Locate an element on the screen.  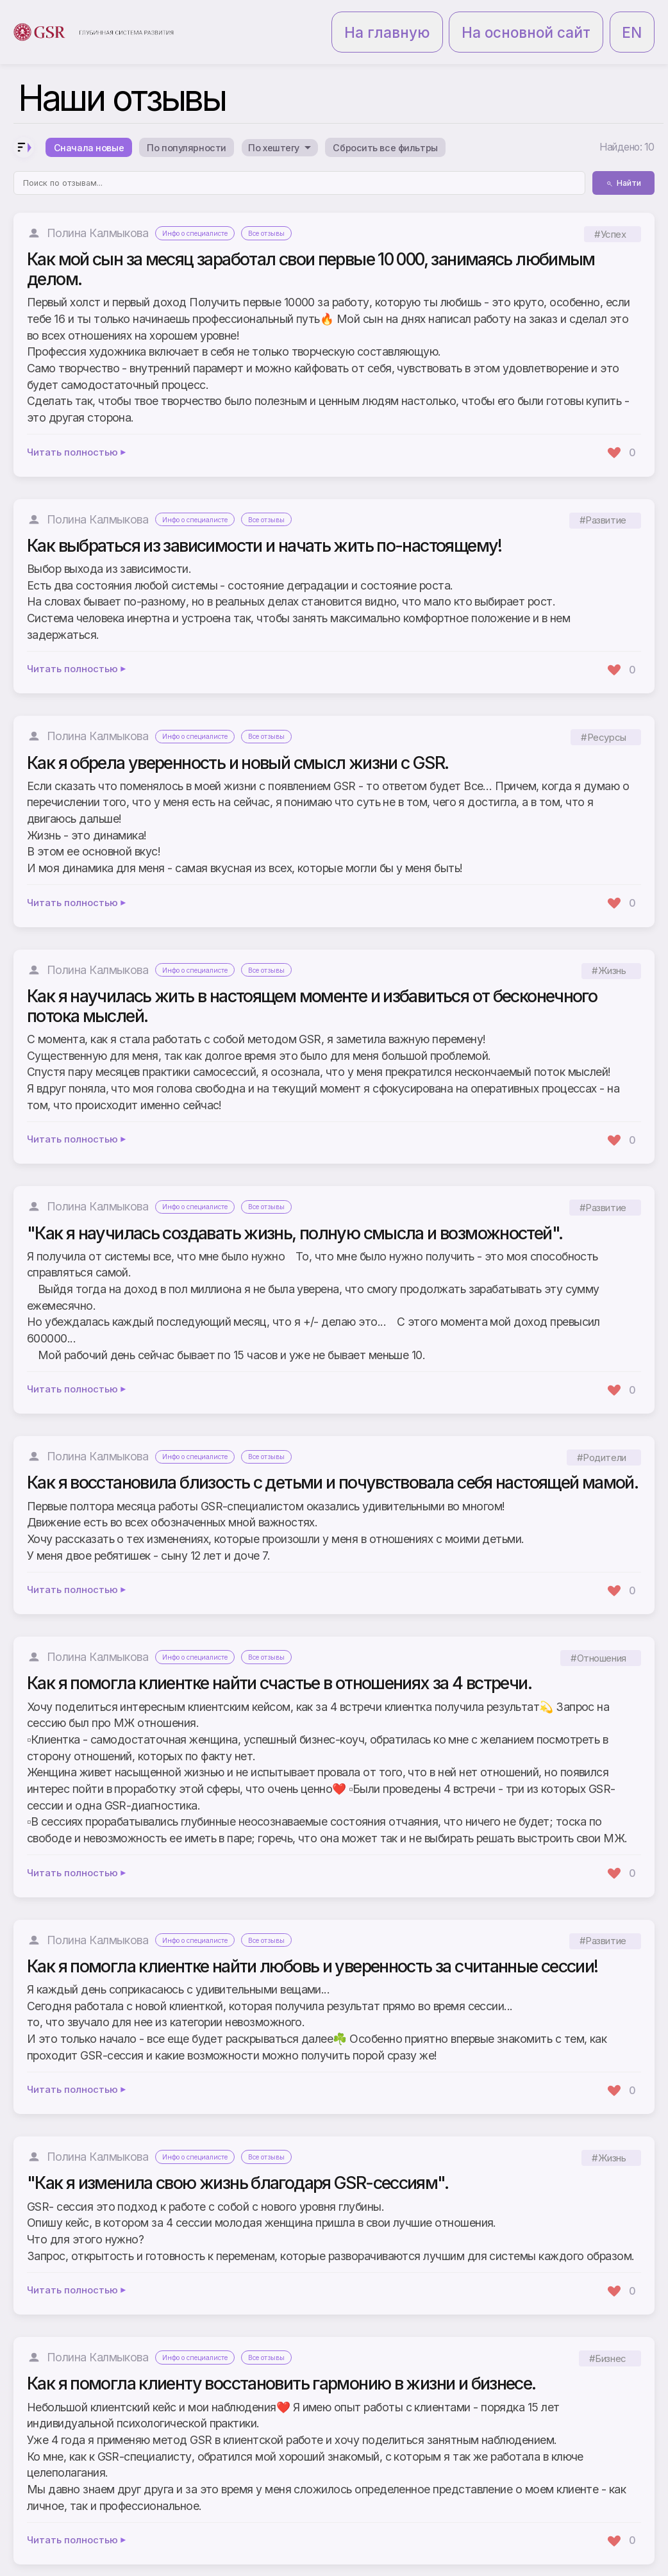
#Родители is located at coordinates (601, 1433).